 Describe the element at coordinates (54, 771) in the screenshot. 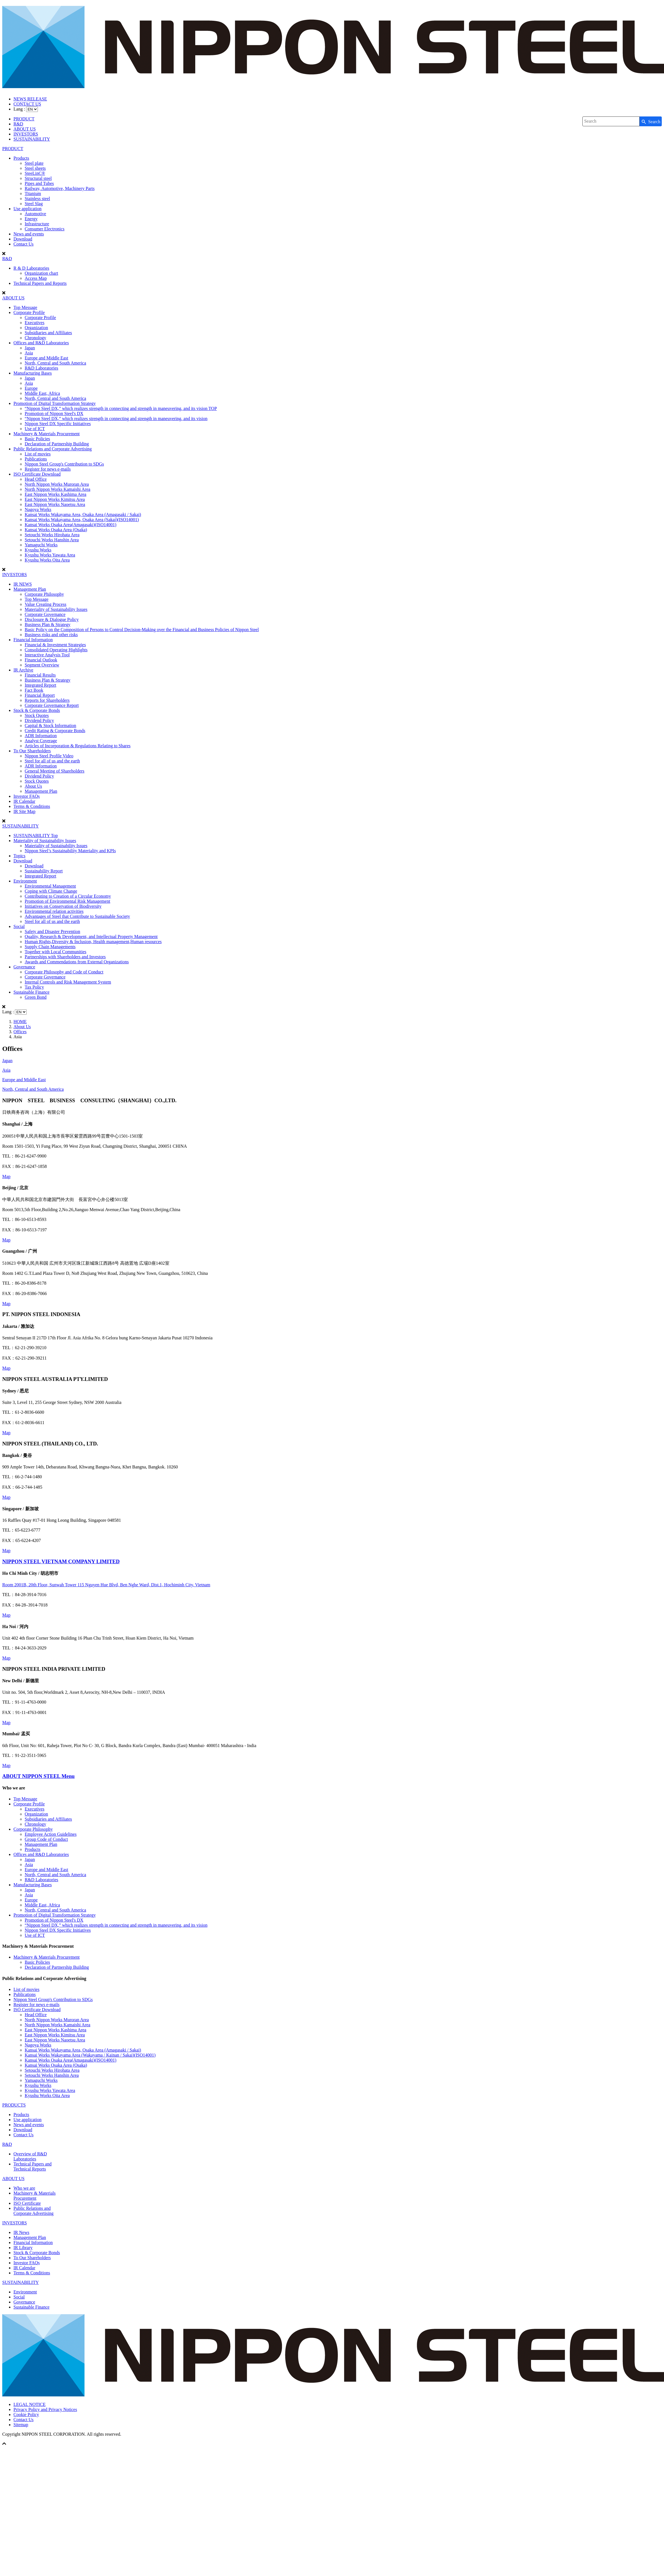

I see `General Meeting of Shareholders` at that location.